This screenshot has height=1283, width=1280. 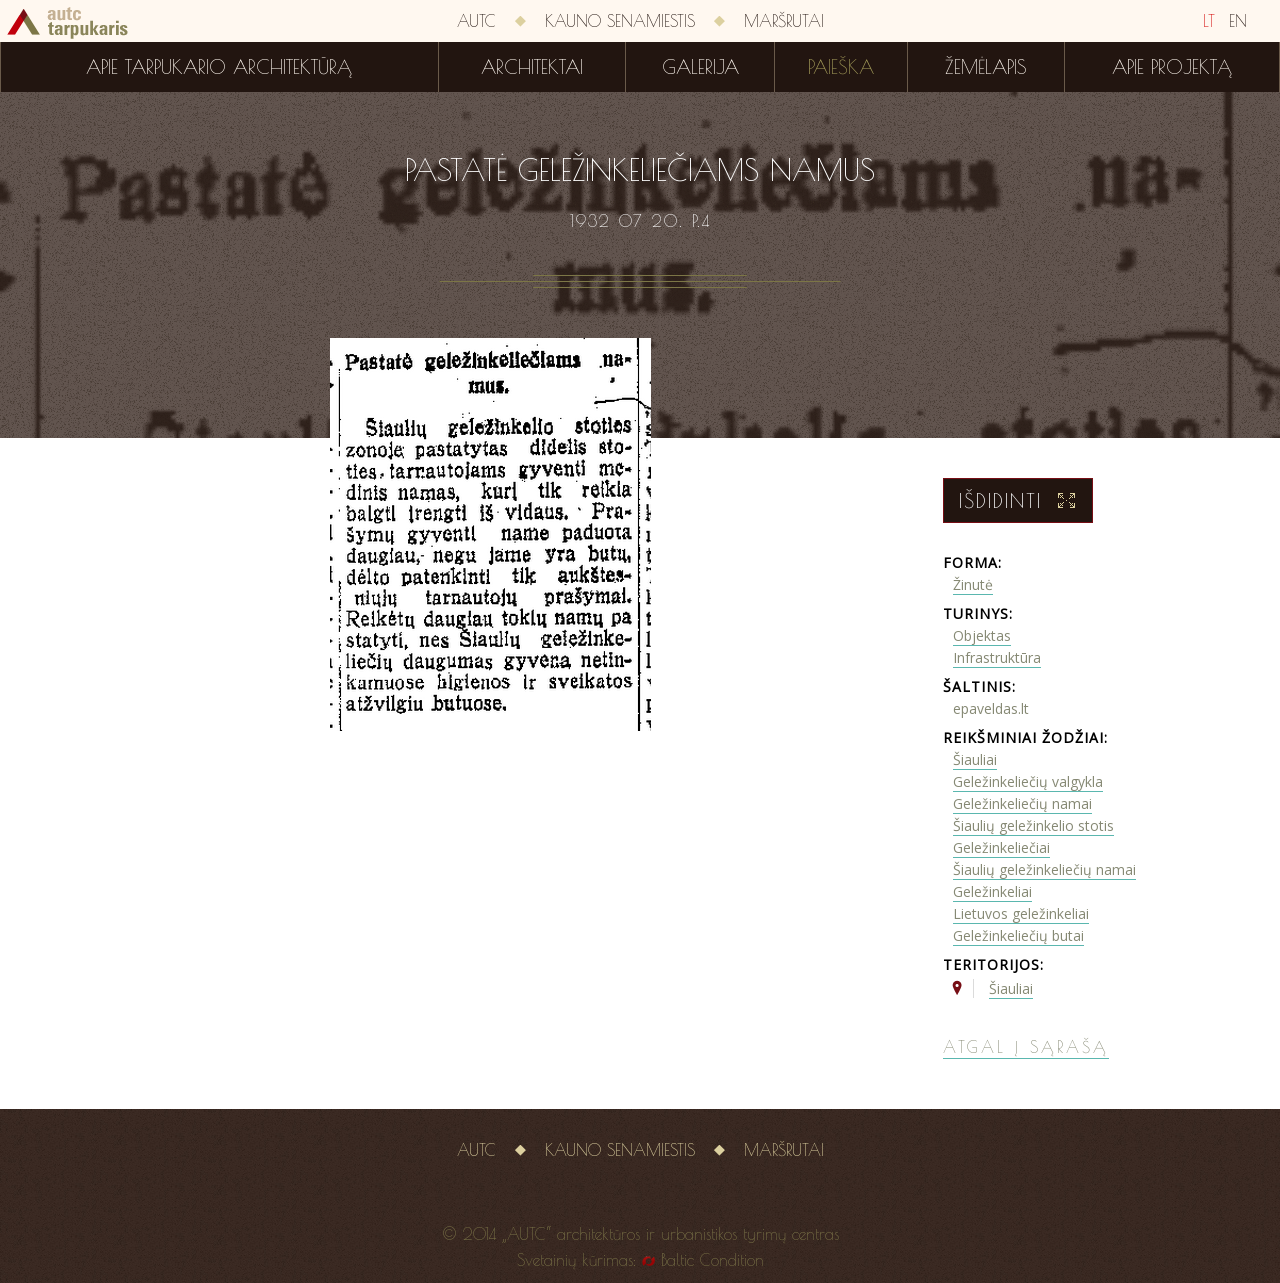 What do you see at coordinates (1172, 67) in the screenshot?
I see `Apie projektą` at bounding box center [1172, 67].